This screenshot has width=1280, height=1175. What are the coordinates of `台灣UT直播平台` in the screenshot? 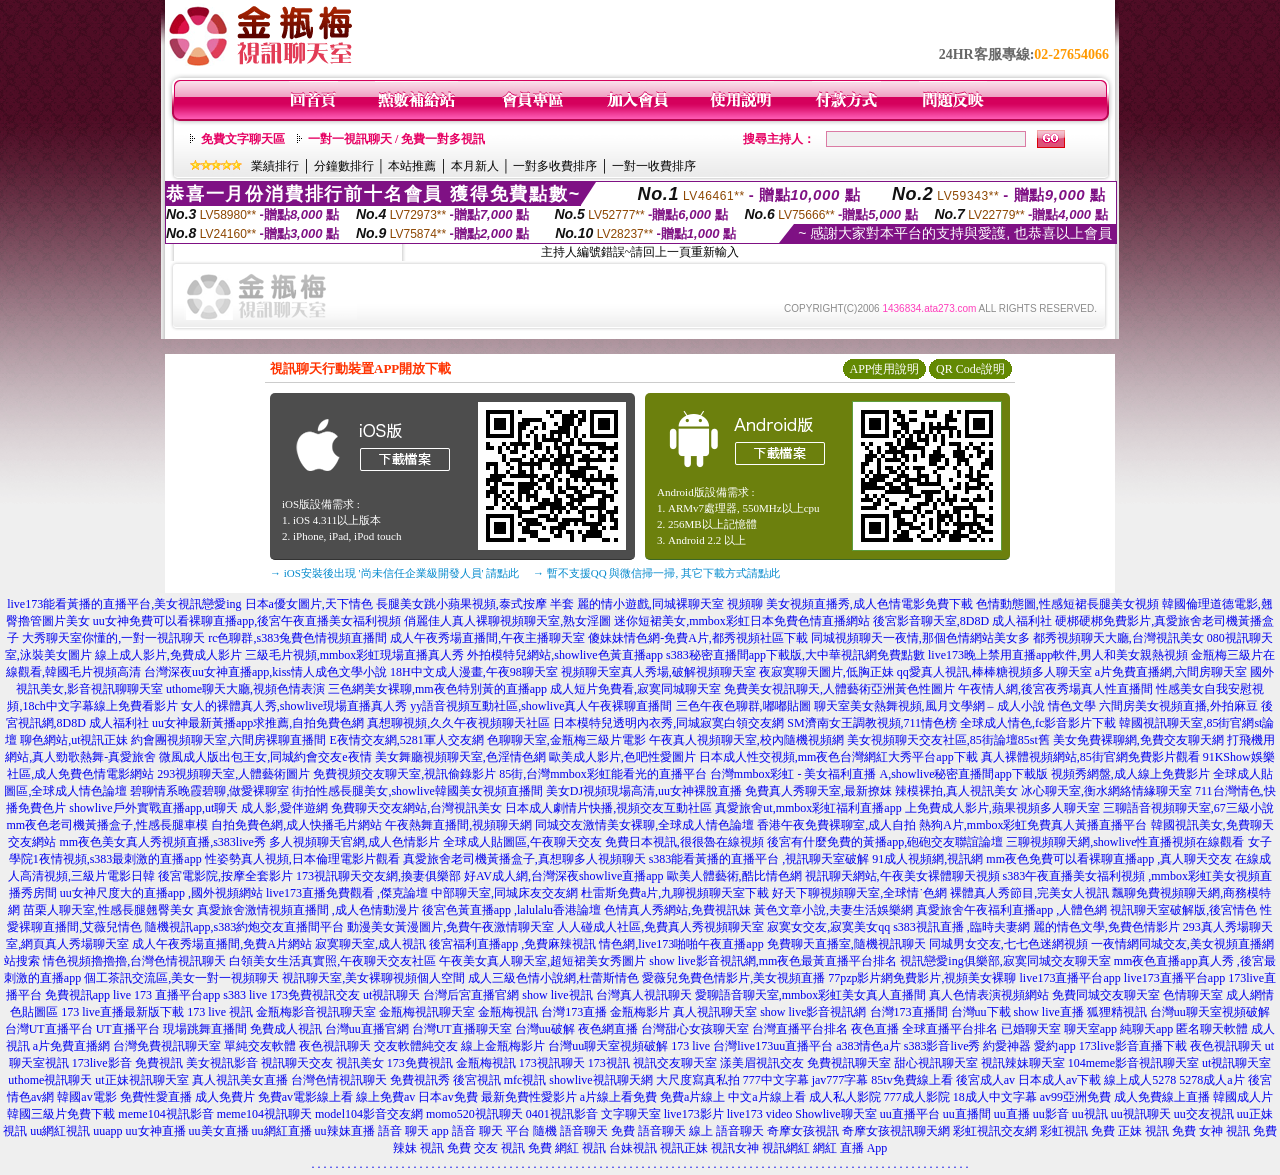 It's located at (49, 1029).